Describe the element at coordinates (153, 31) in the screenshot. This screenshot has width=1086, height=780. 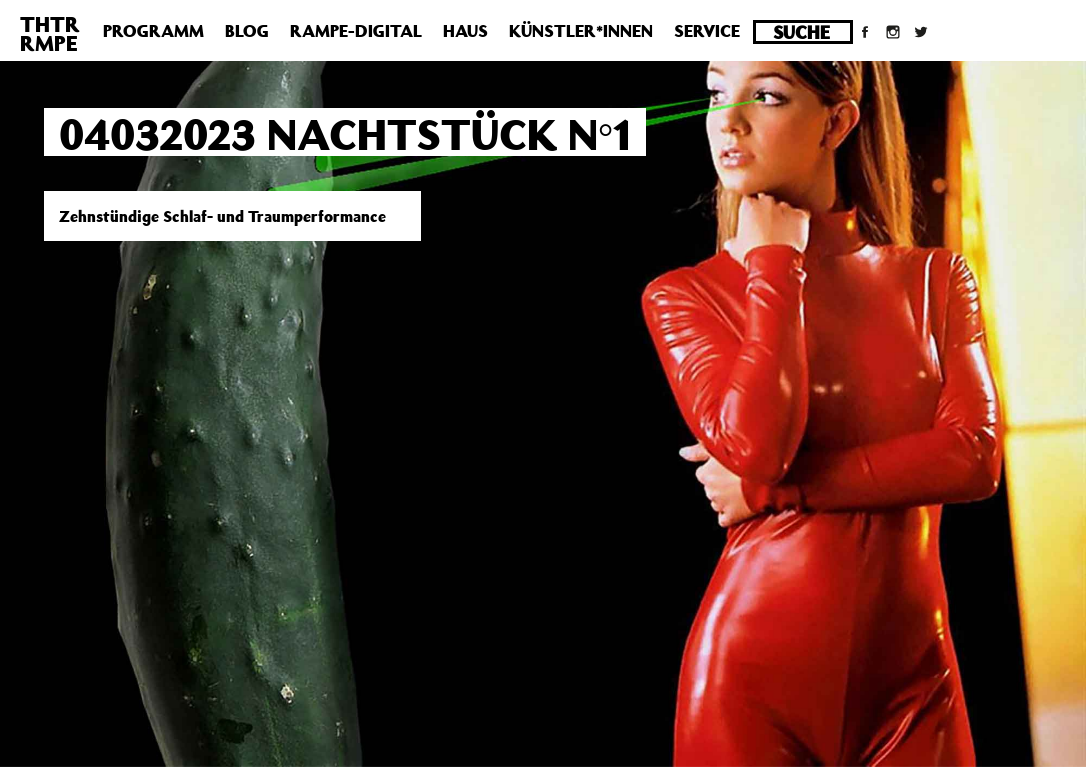
I see `Programm` at that location.